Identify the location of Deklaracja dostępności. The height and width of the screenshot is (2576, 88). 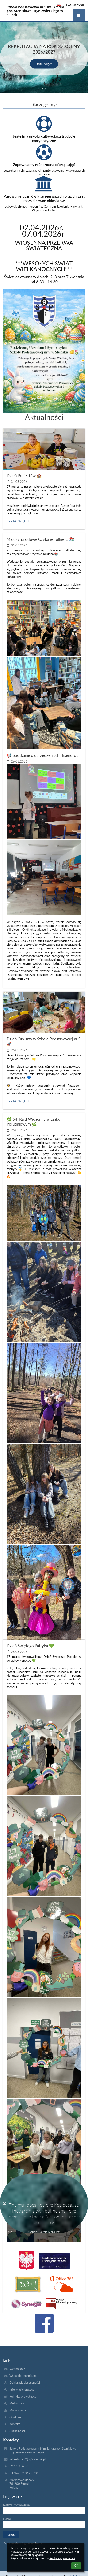
(24, 2382).